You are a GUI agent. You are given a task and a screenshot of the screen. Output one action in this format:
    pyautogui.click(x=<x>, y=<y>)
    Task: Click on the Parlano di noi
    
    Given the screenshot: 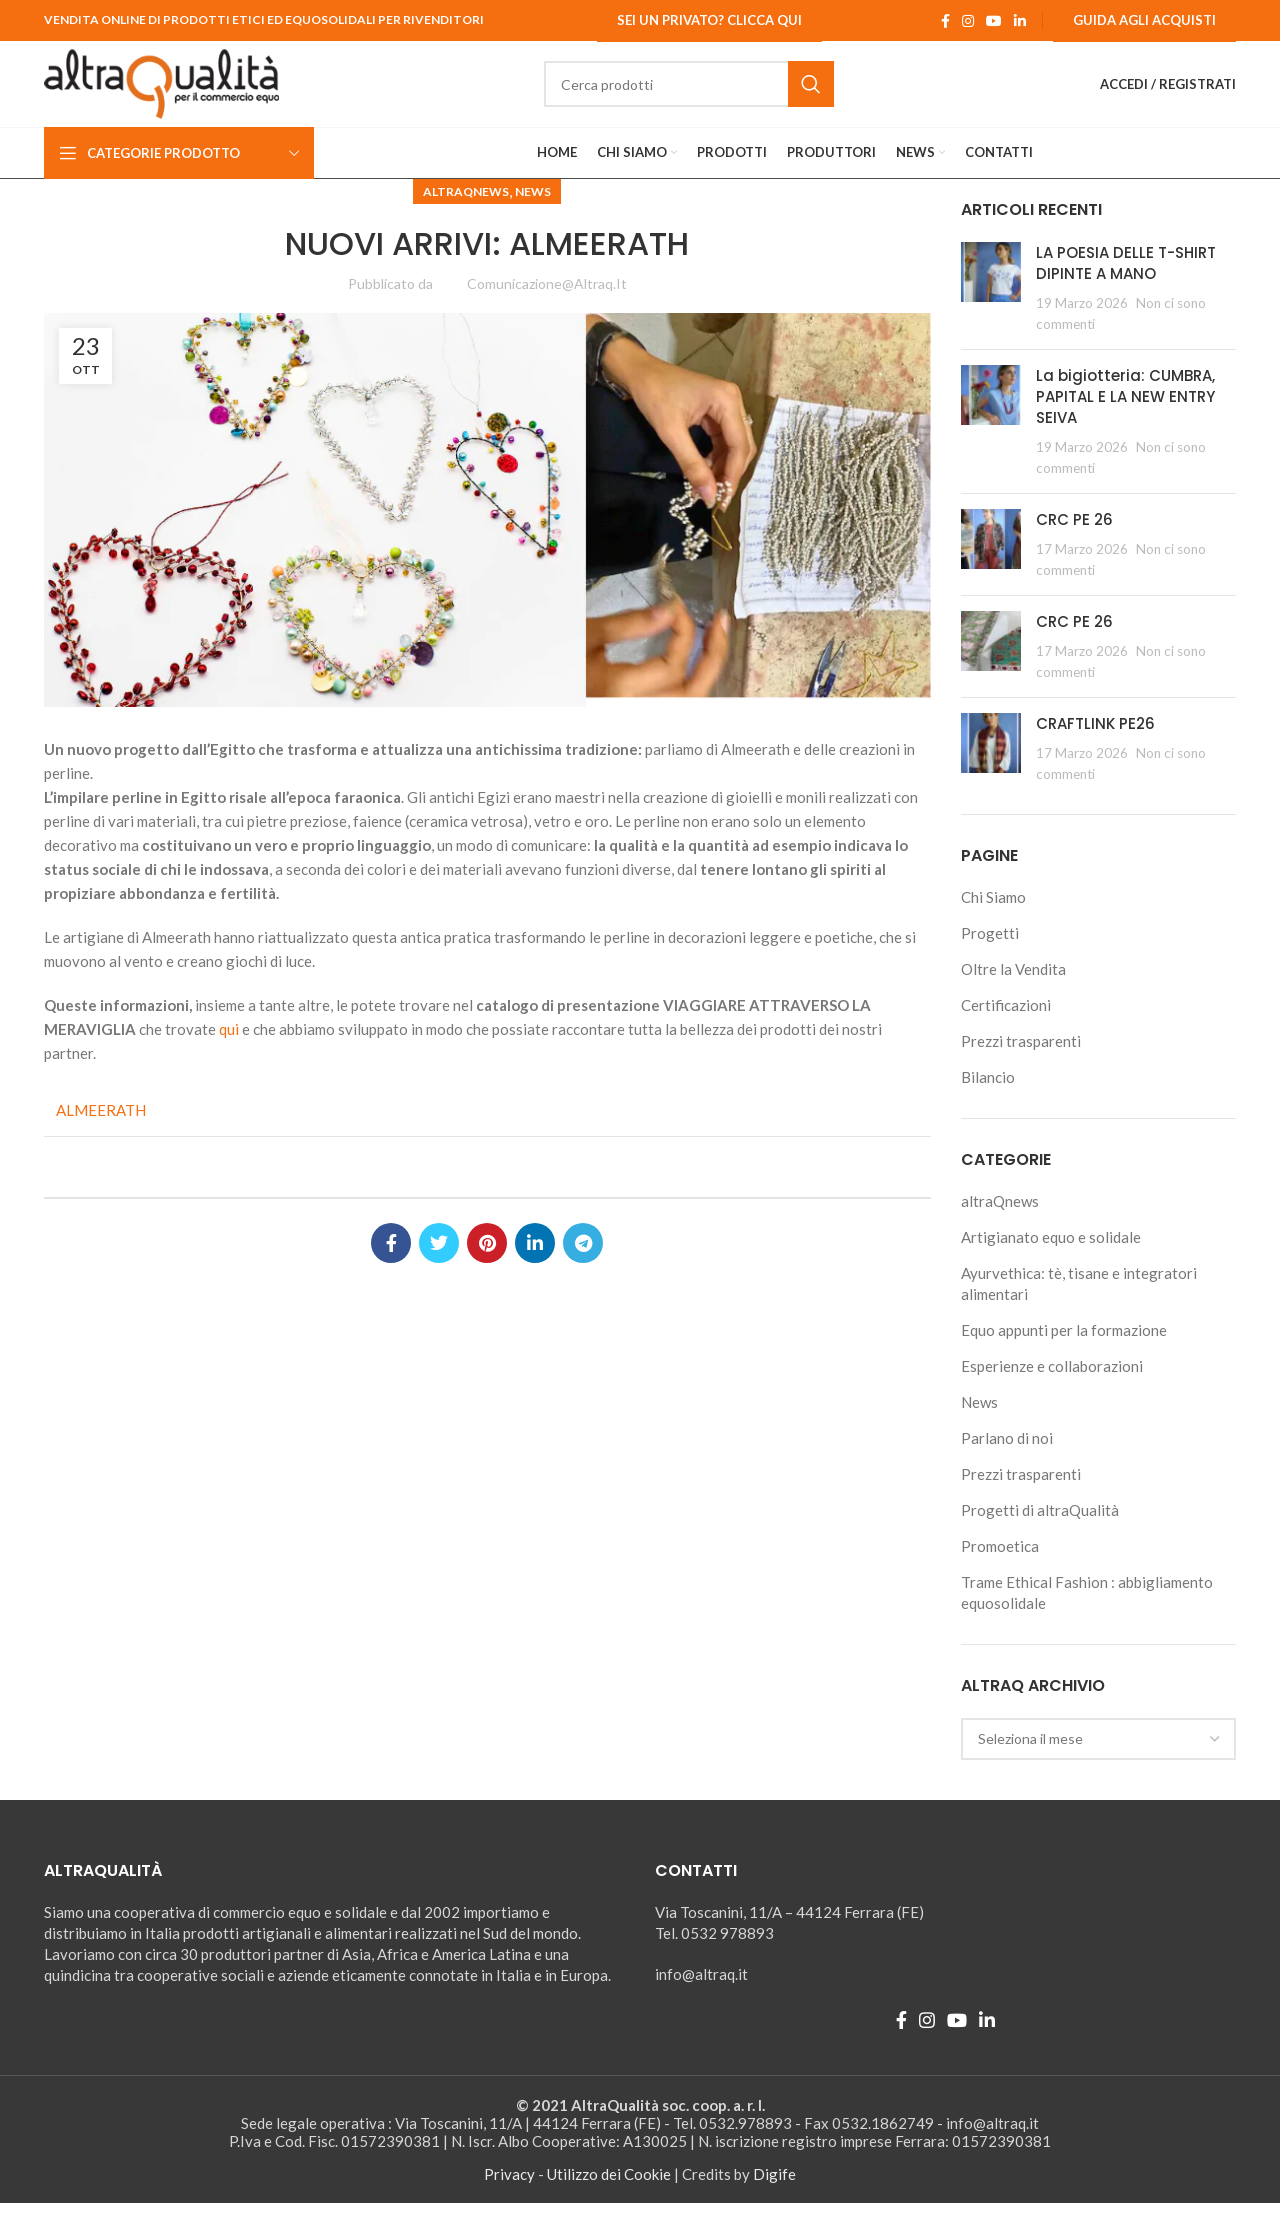 What is the action you would take?
    pyautogui.click(x=1007, y=1457)
    